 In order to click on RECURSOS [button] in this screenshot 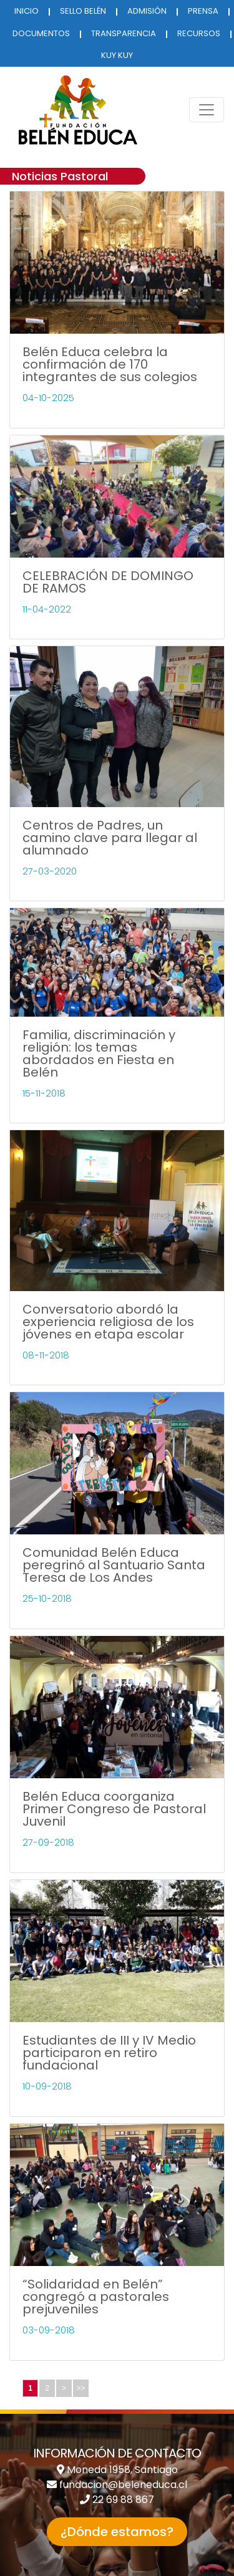, I will do `click(198, 33)`.